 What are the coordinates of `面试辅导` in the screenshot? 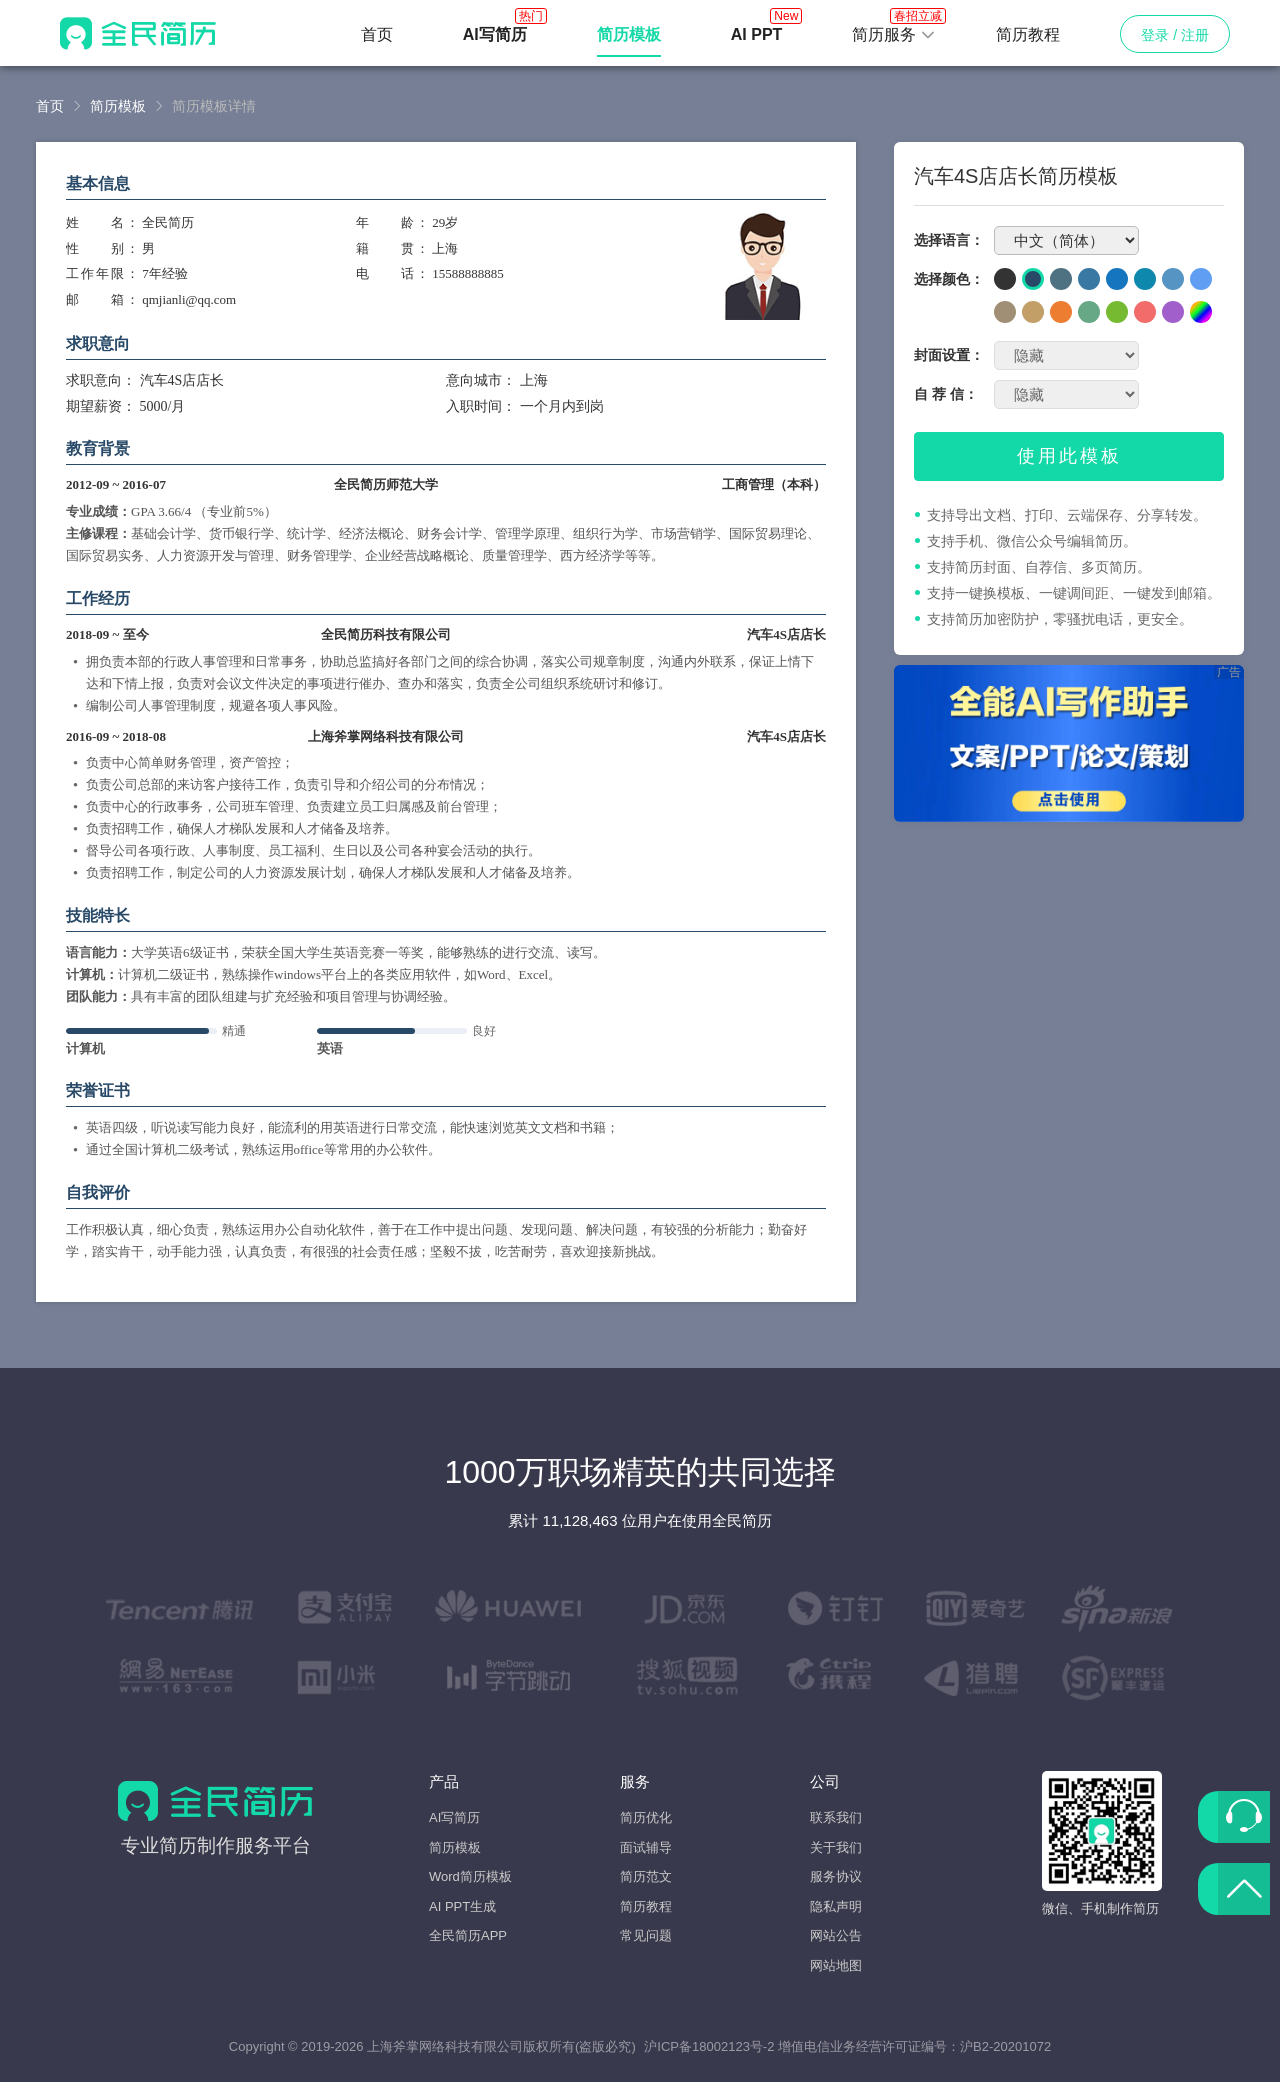 It's located at (646, 1847).